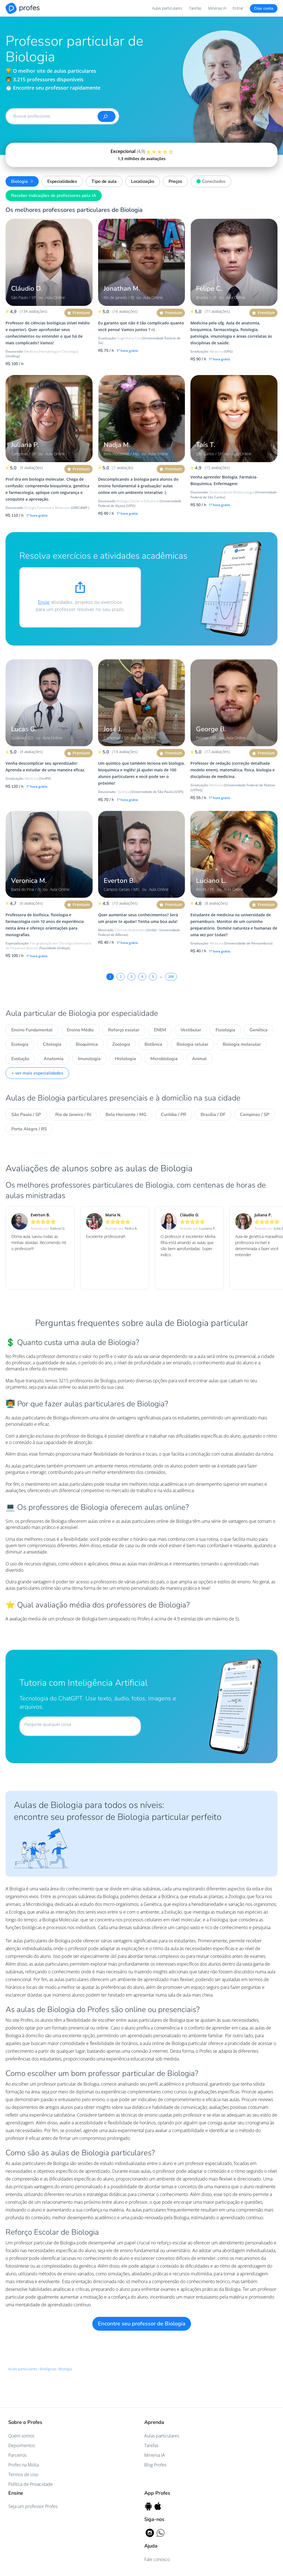  I want to click on Bioquímica, so click(87, 1044).